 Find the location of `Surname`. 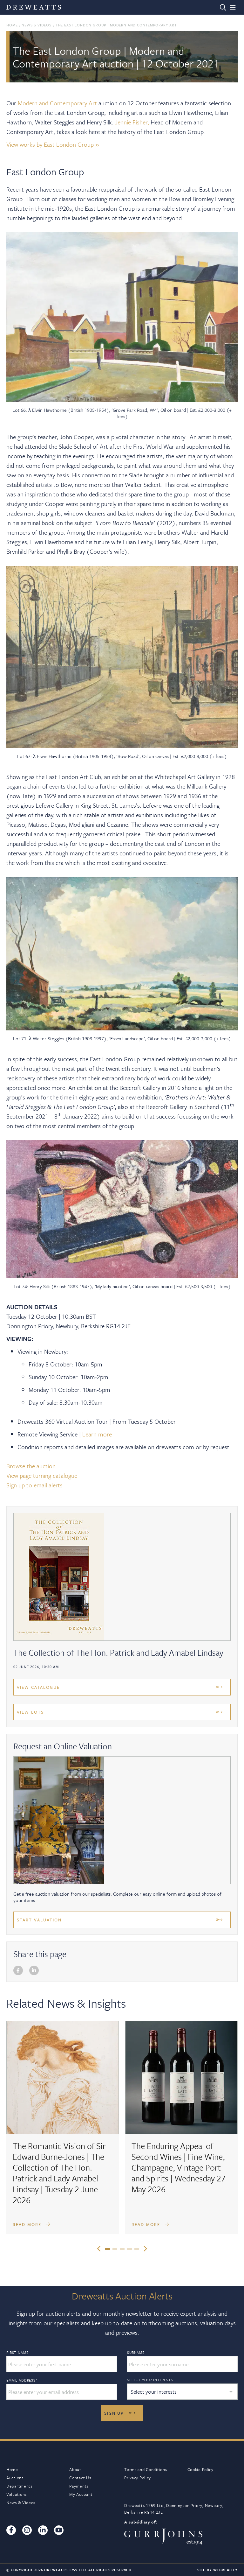

Surname is located at coordinates (136, 2352).